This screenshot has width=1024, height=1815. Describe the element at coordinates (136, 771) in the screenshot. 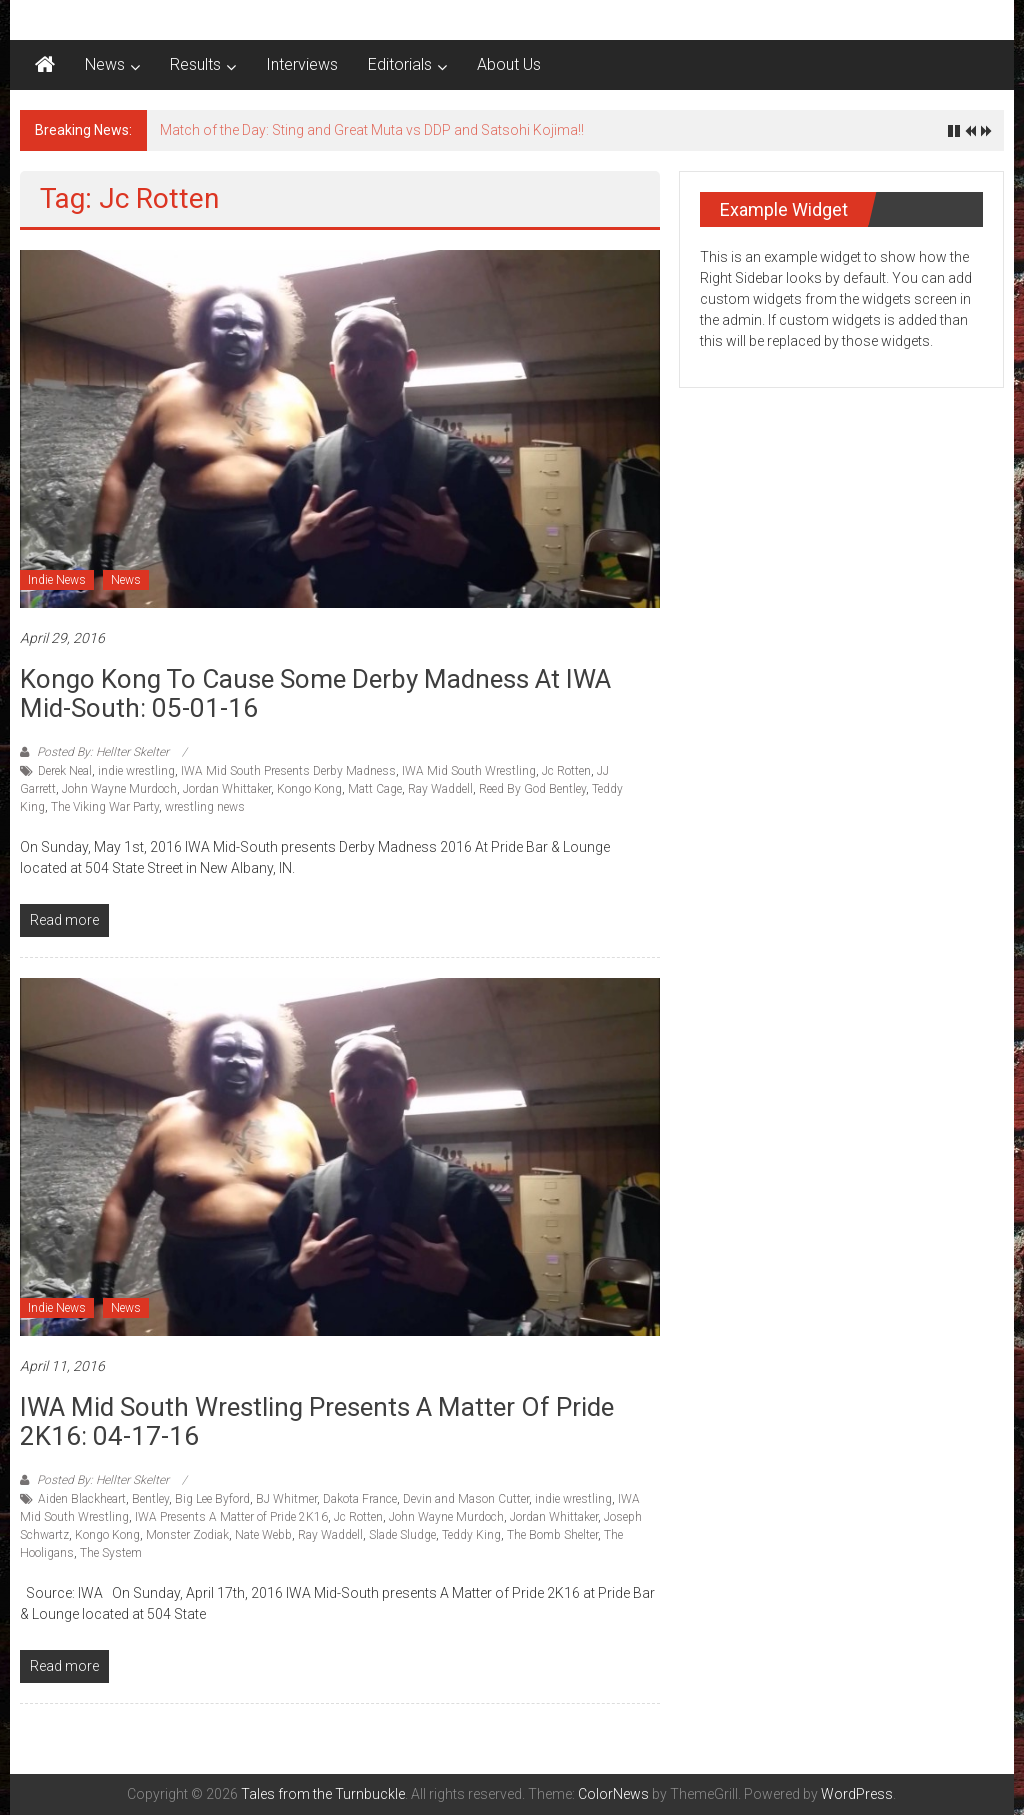

I see `indie wrestling` at that location.